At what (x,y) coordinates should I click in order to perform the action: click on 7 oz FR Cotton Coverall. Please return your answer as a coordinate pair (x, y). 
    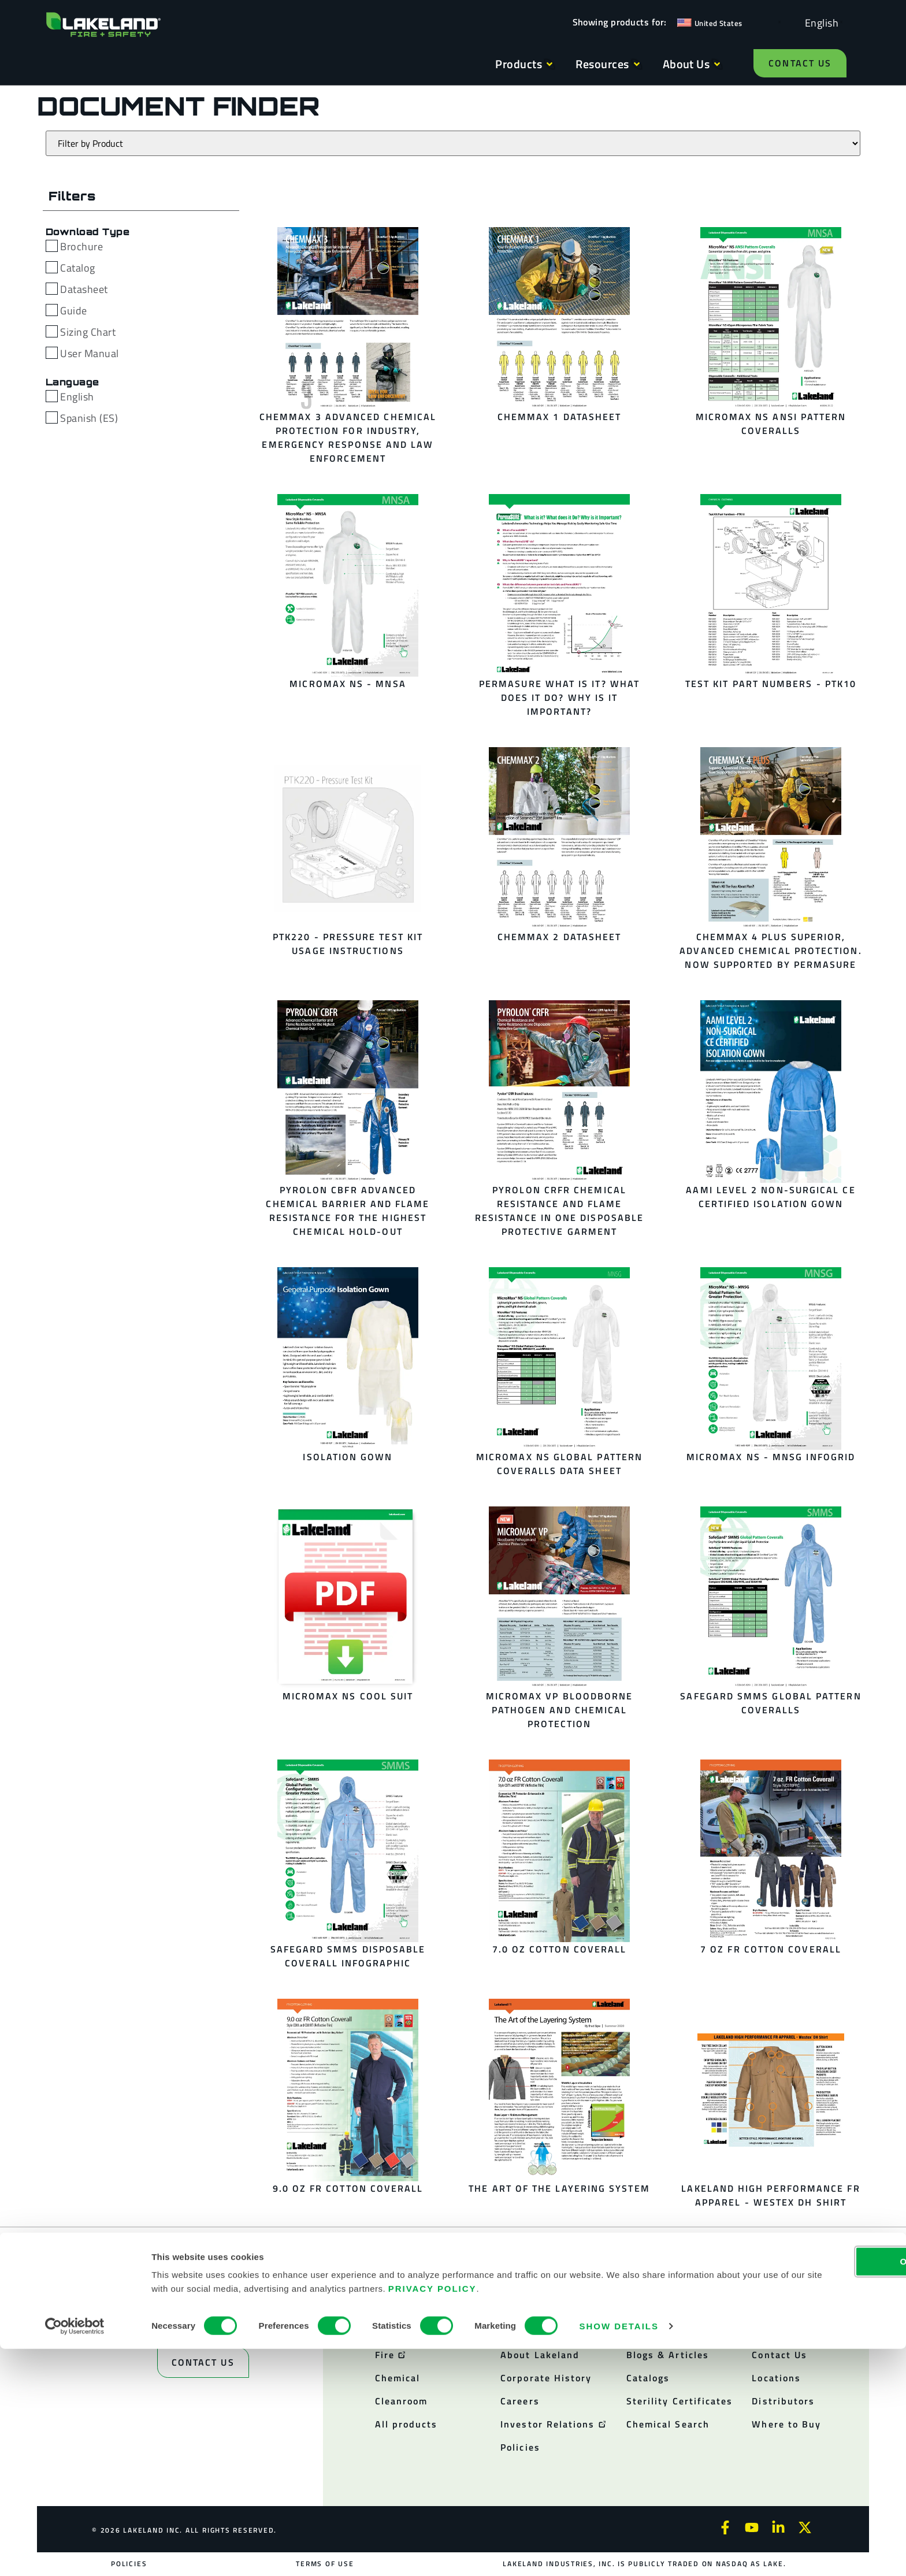
    Looking at the image, I should click on (770, 1949).